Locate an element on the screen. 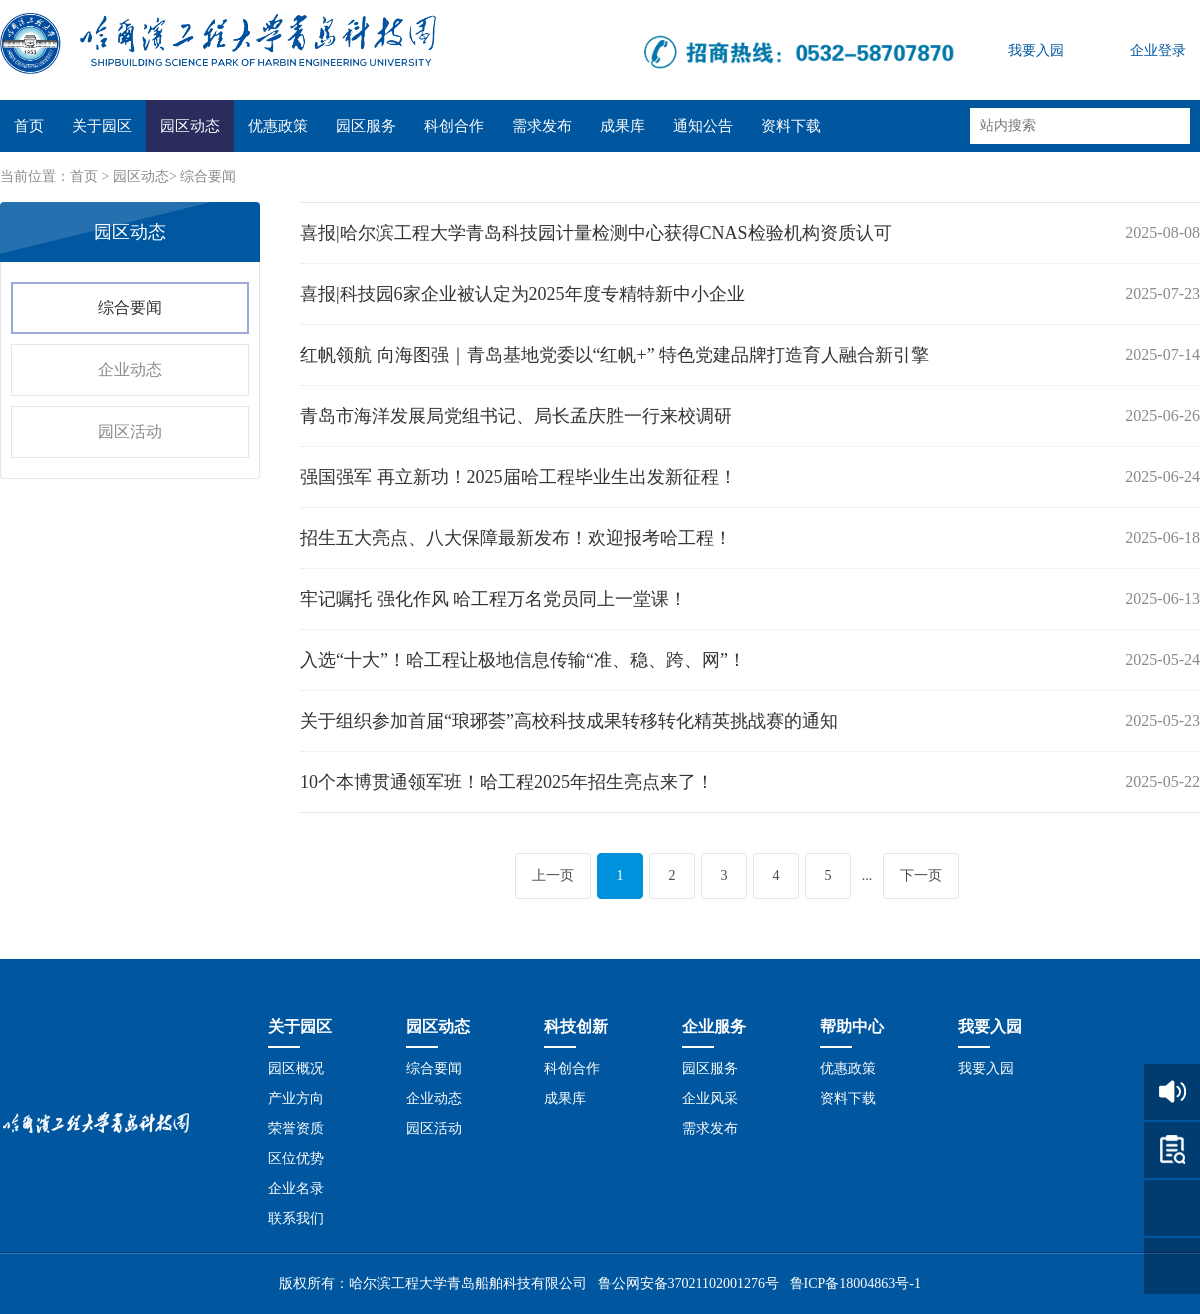  科创合作 is located at coordinates (454, 126).